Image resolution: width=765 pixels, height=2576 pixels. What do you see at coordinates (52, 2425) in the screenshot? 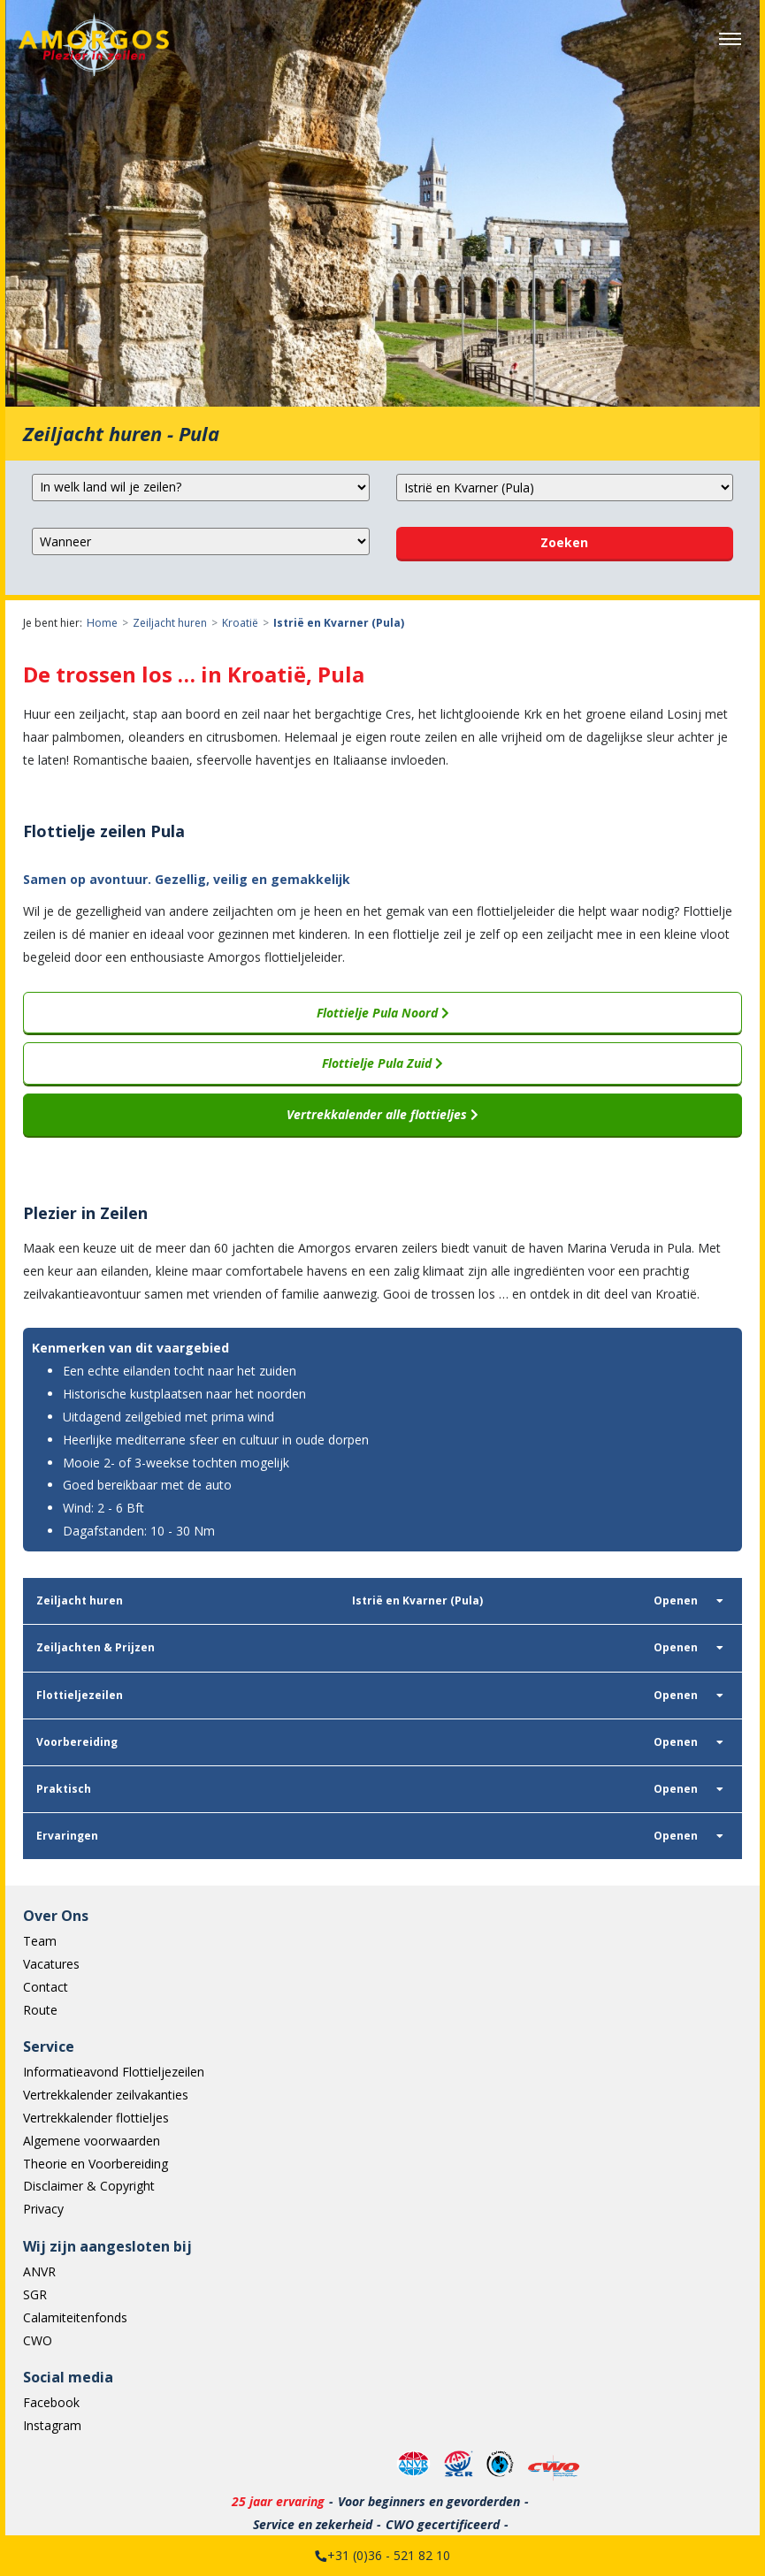
I see `Instagram` at bounding box center [52, 2425].